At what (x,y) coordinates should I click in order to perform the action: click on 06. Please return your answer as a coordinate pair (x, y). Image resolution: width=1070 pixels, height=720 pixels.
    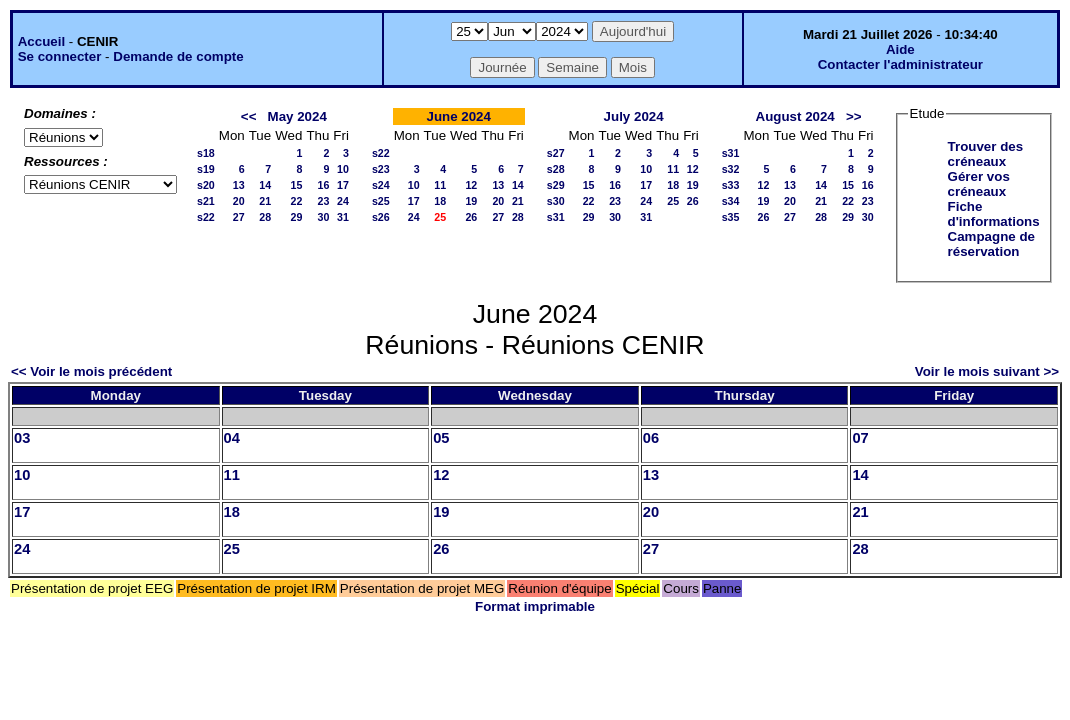
    Looking at the image, I should click on (651, 438).